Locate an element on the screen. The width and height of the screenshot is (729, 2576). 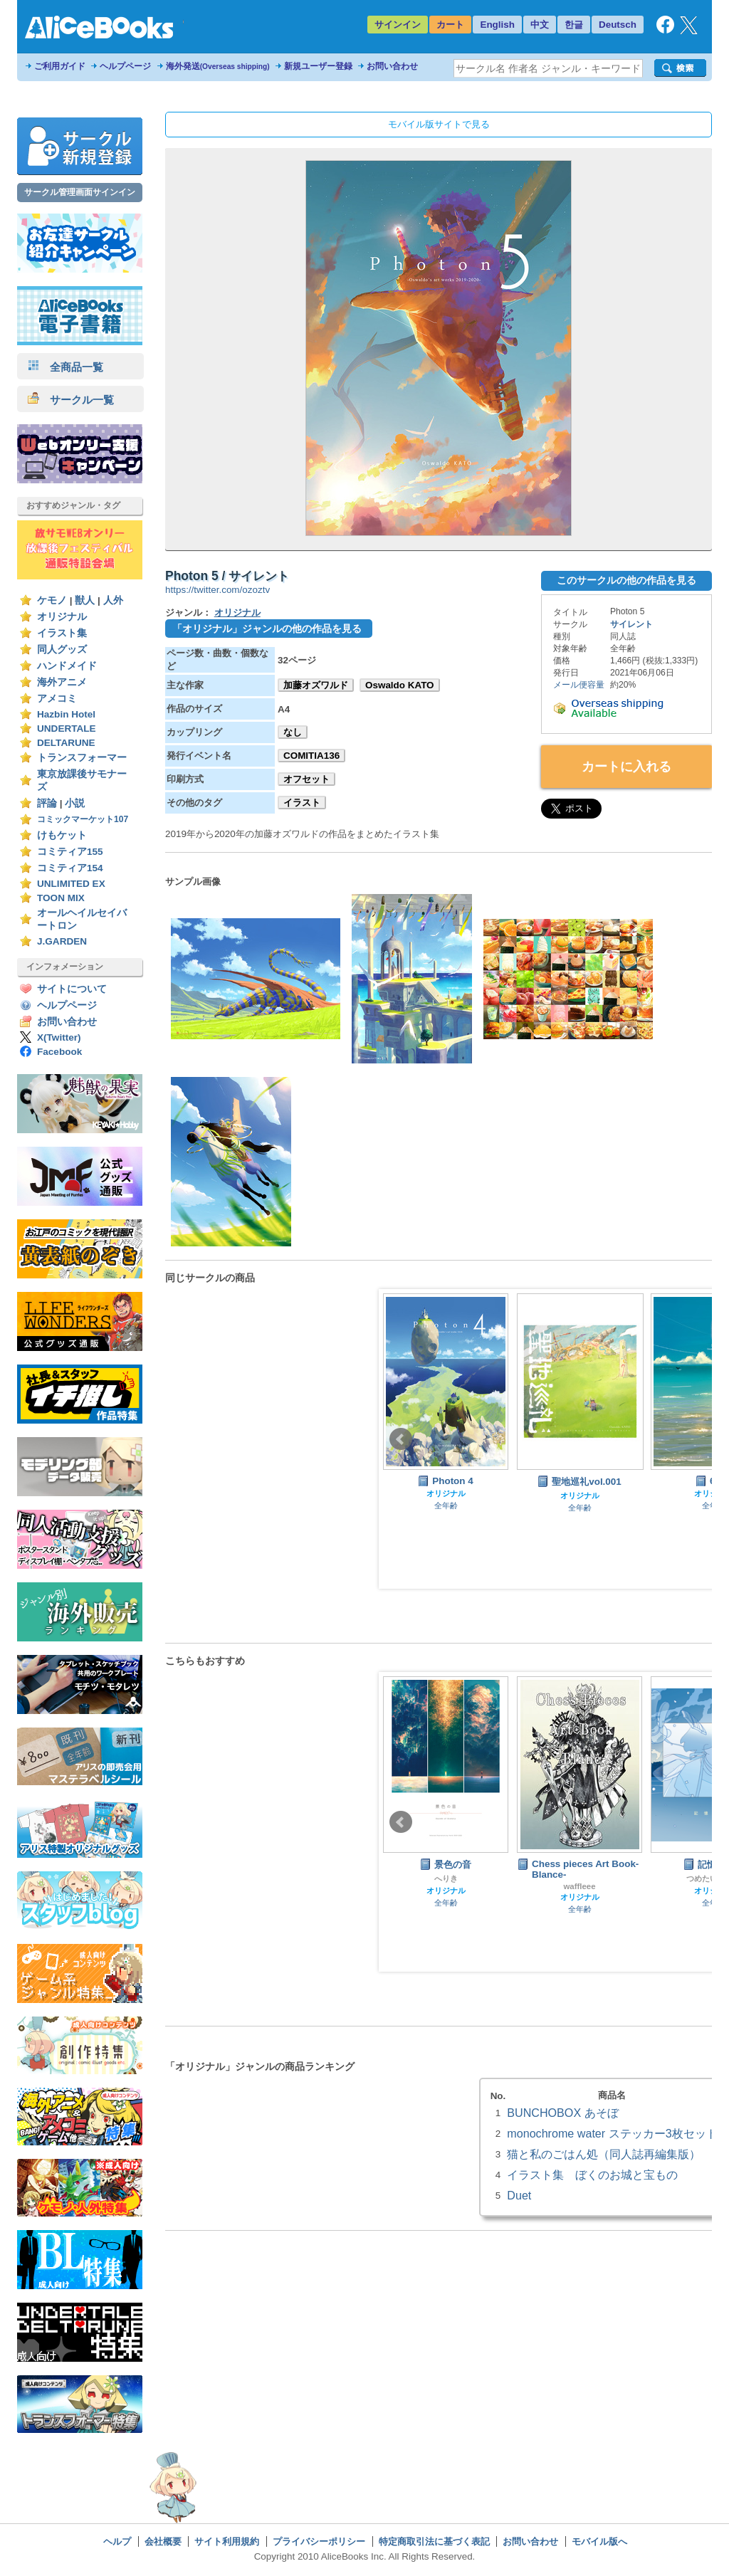
J.GARDEN is located at coordinates (62, 941).